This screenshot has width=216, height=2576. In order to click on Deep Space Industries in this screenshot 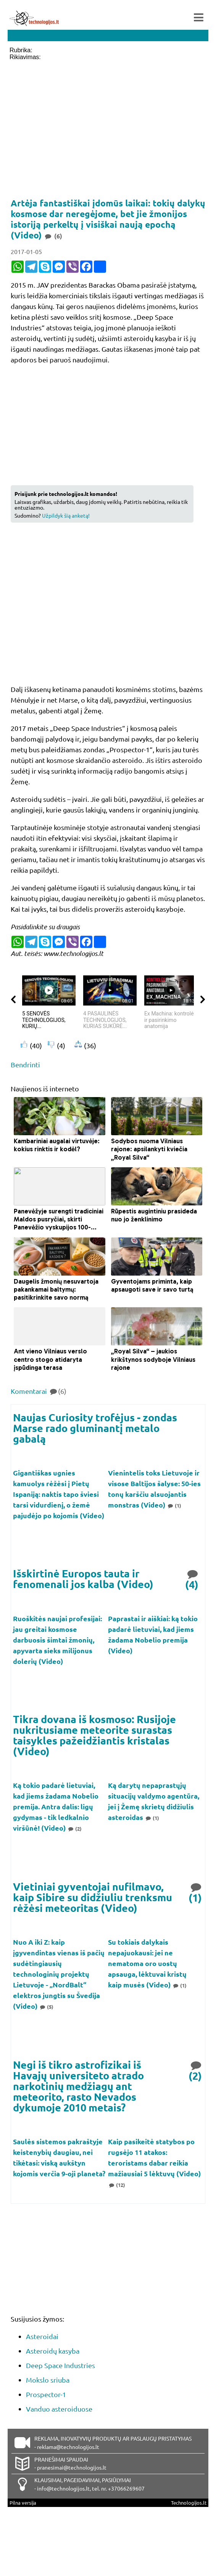, I will do `click(60, 2365)`.